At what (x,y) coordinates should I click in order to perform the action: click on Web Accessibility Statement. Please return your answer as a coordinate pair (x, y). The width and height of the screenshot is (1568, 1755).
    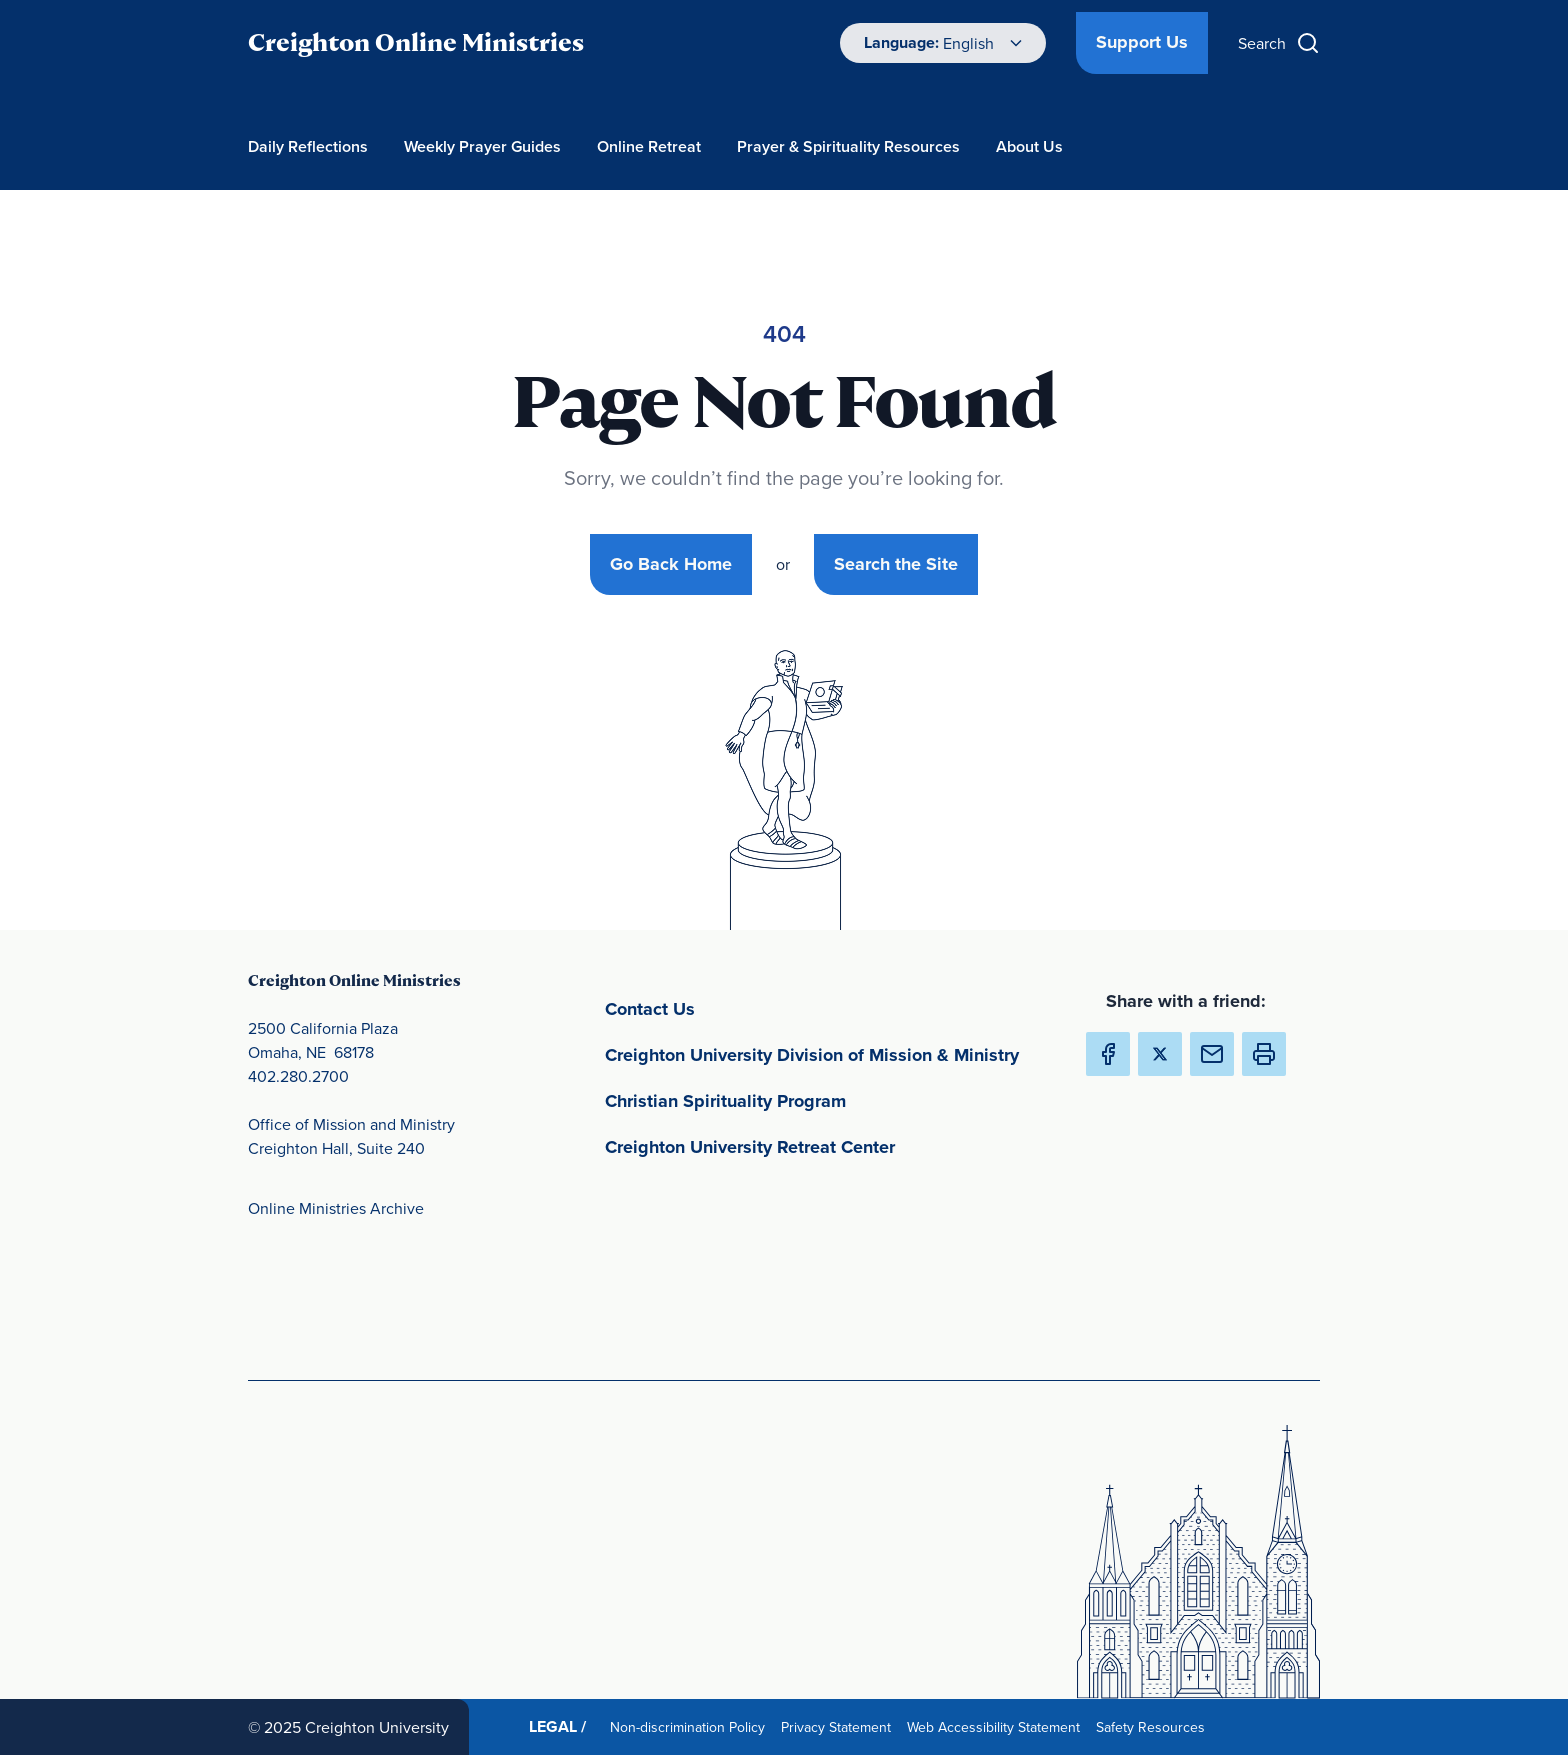
    Looking at the image, I should click on (997, 1726).